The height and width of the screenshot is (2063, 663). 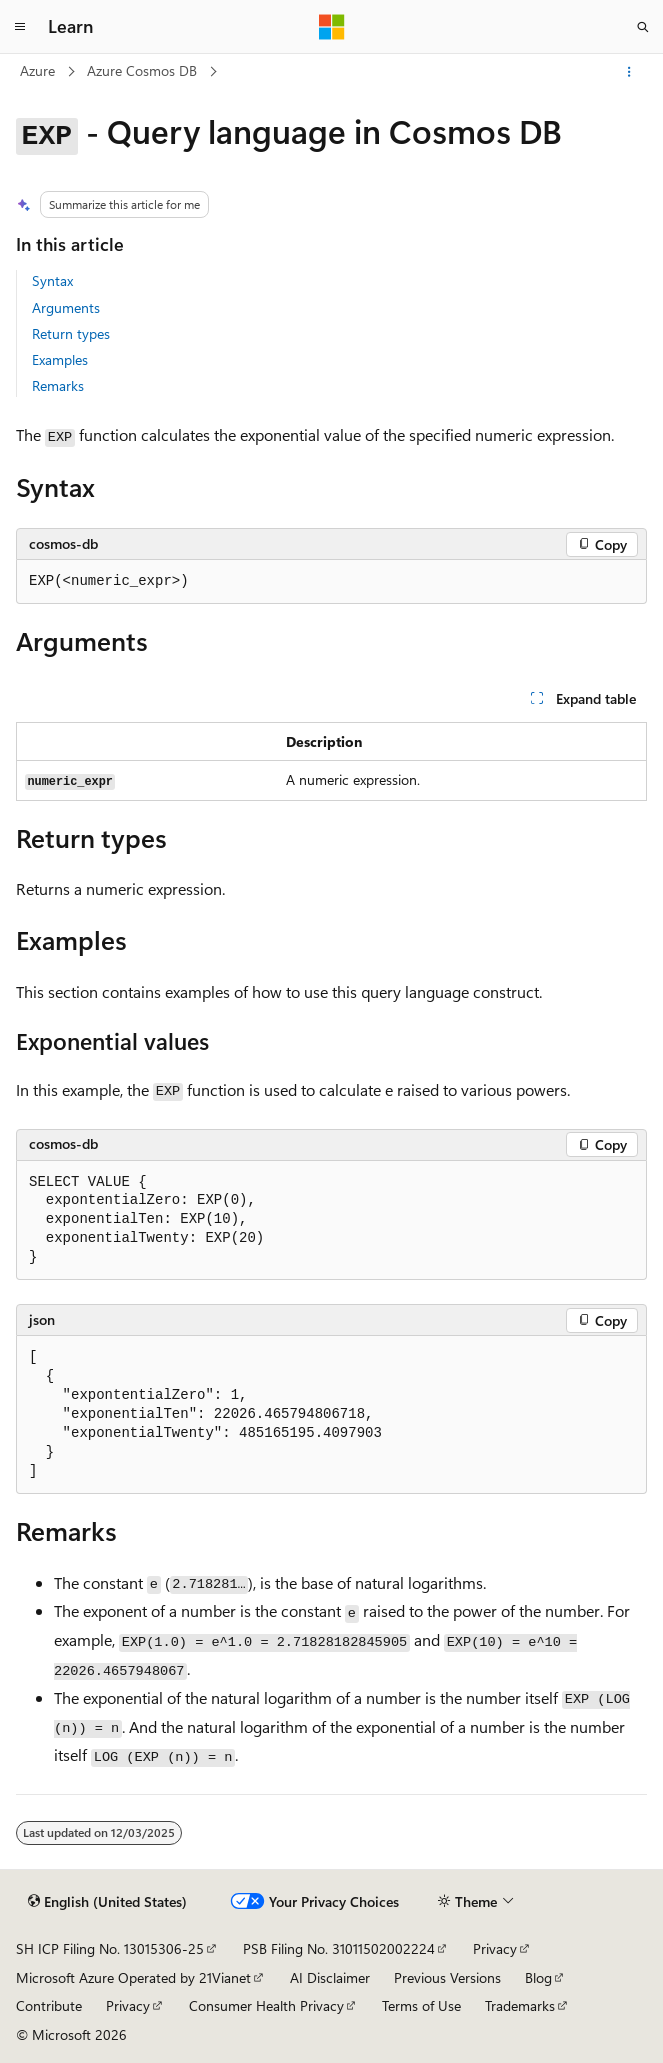 I want to click on [Microsoft], so click(x=332, y=27).